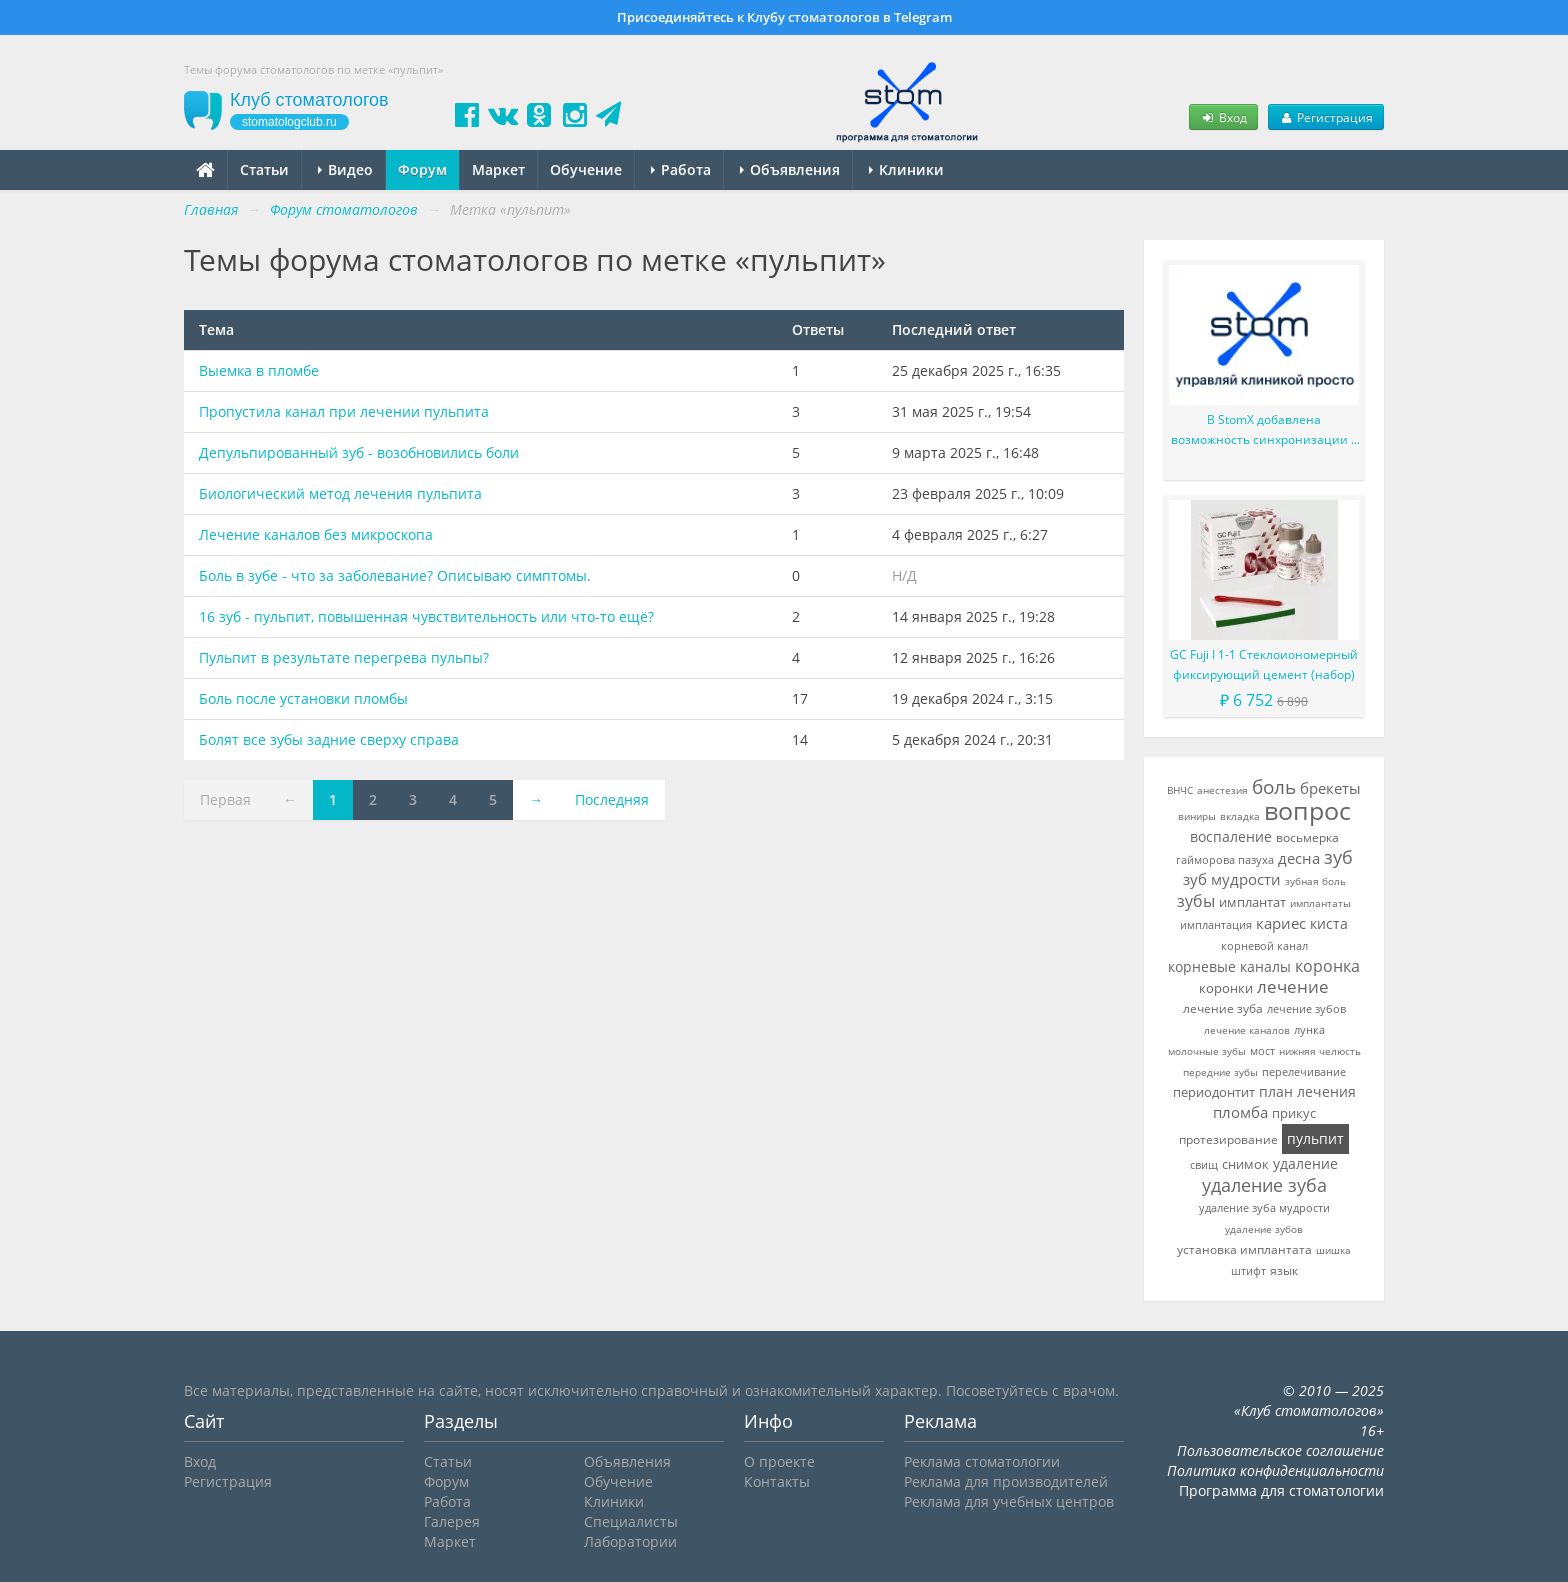  I want to click on Реклама для учебных центров, so click(1009, 1501).